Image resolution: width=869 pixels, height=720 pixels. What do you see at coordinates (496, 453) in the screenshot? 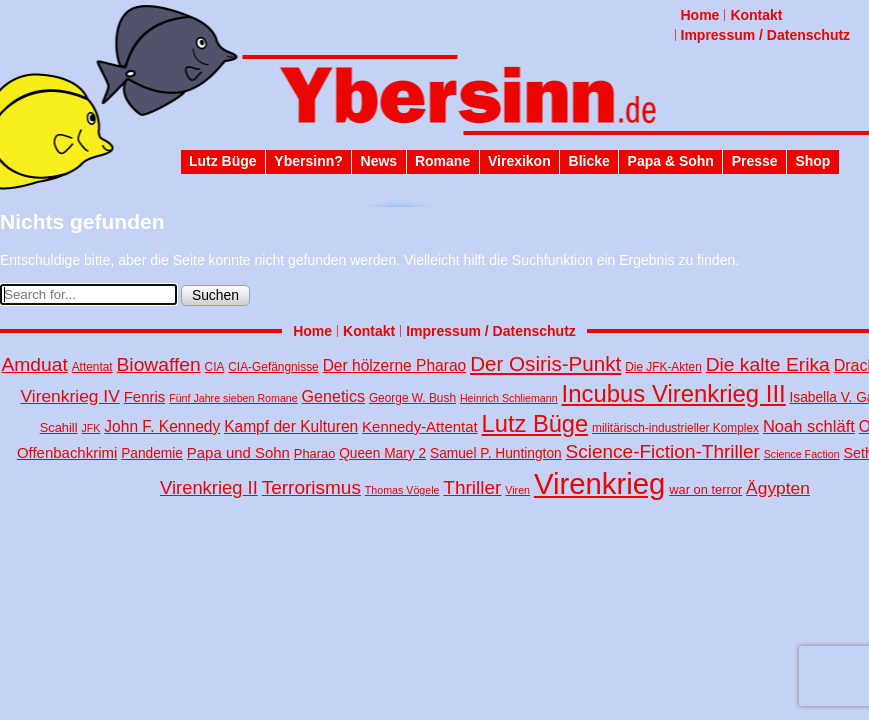
I see `Samuel P. Huntington [Samuel P. Huntington (6 Einträge)]` at bounding box center [496, 453].